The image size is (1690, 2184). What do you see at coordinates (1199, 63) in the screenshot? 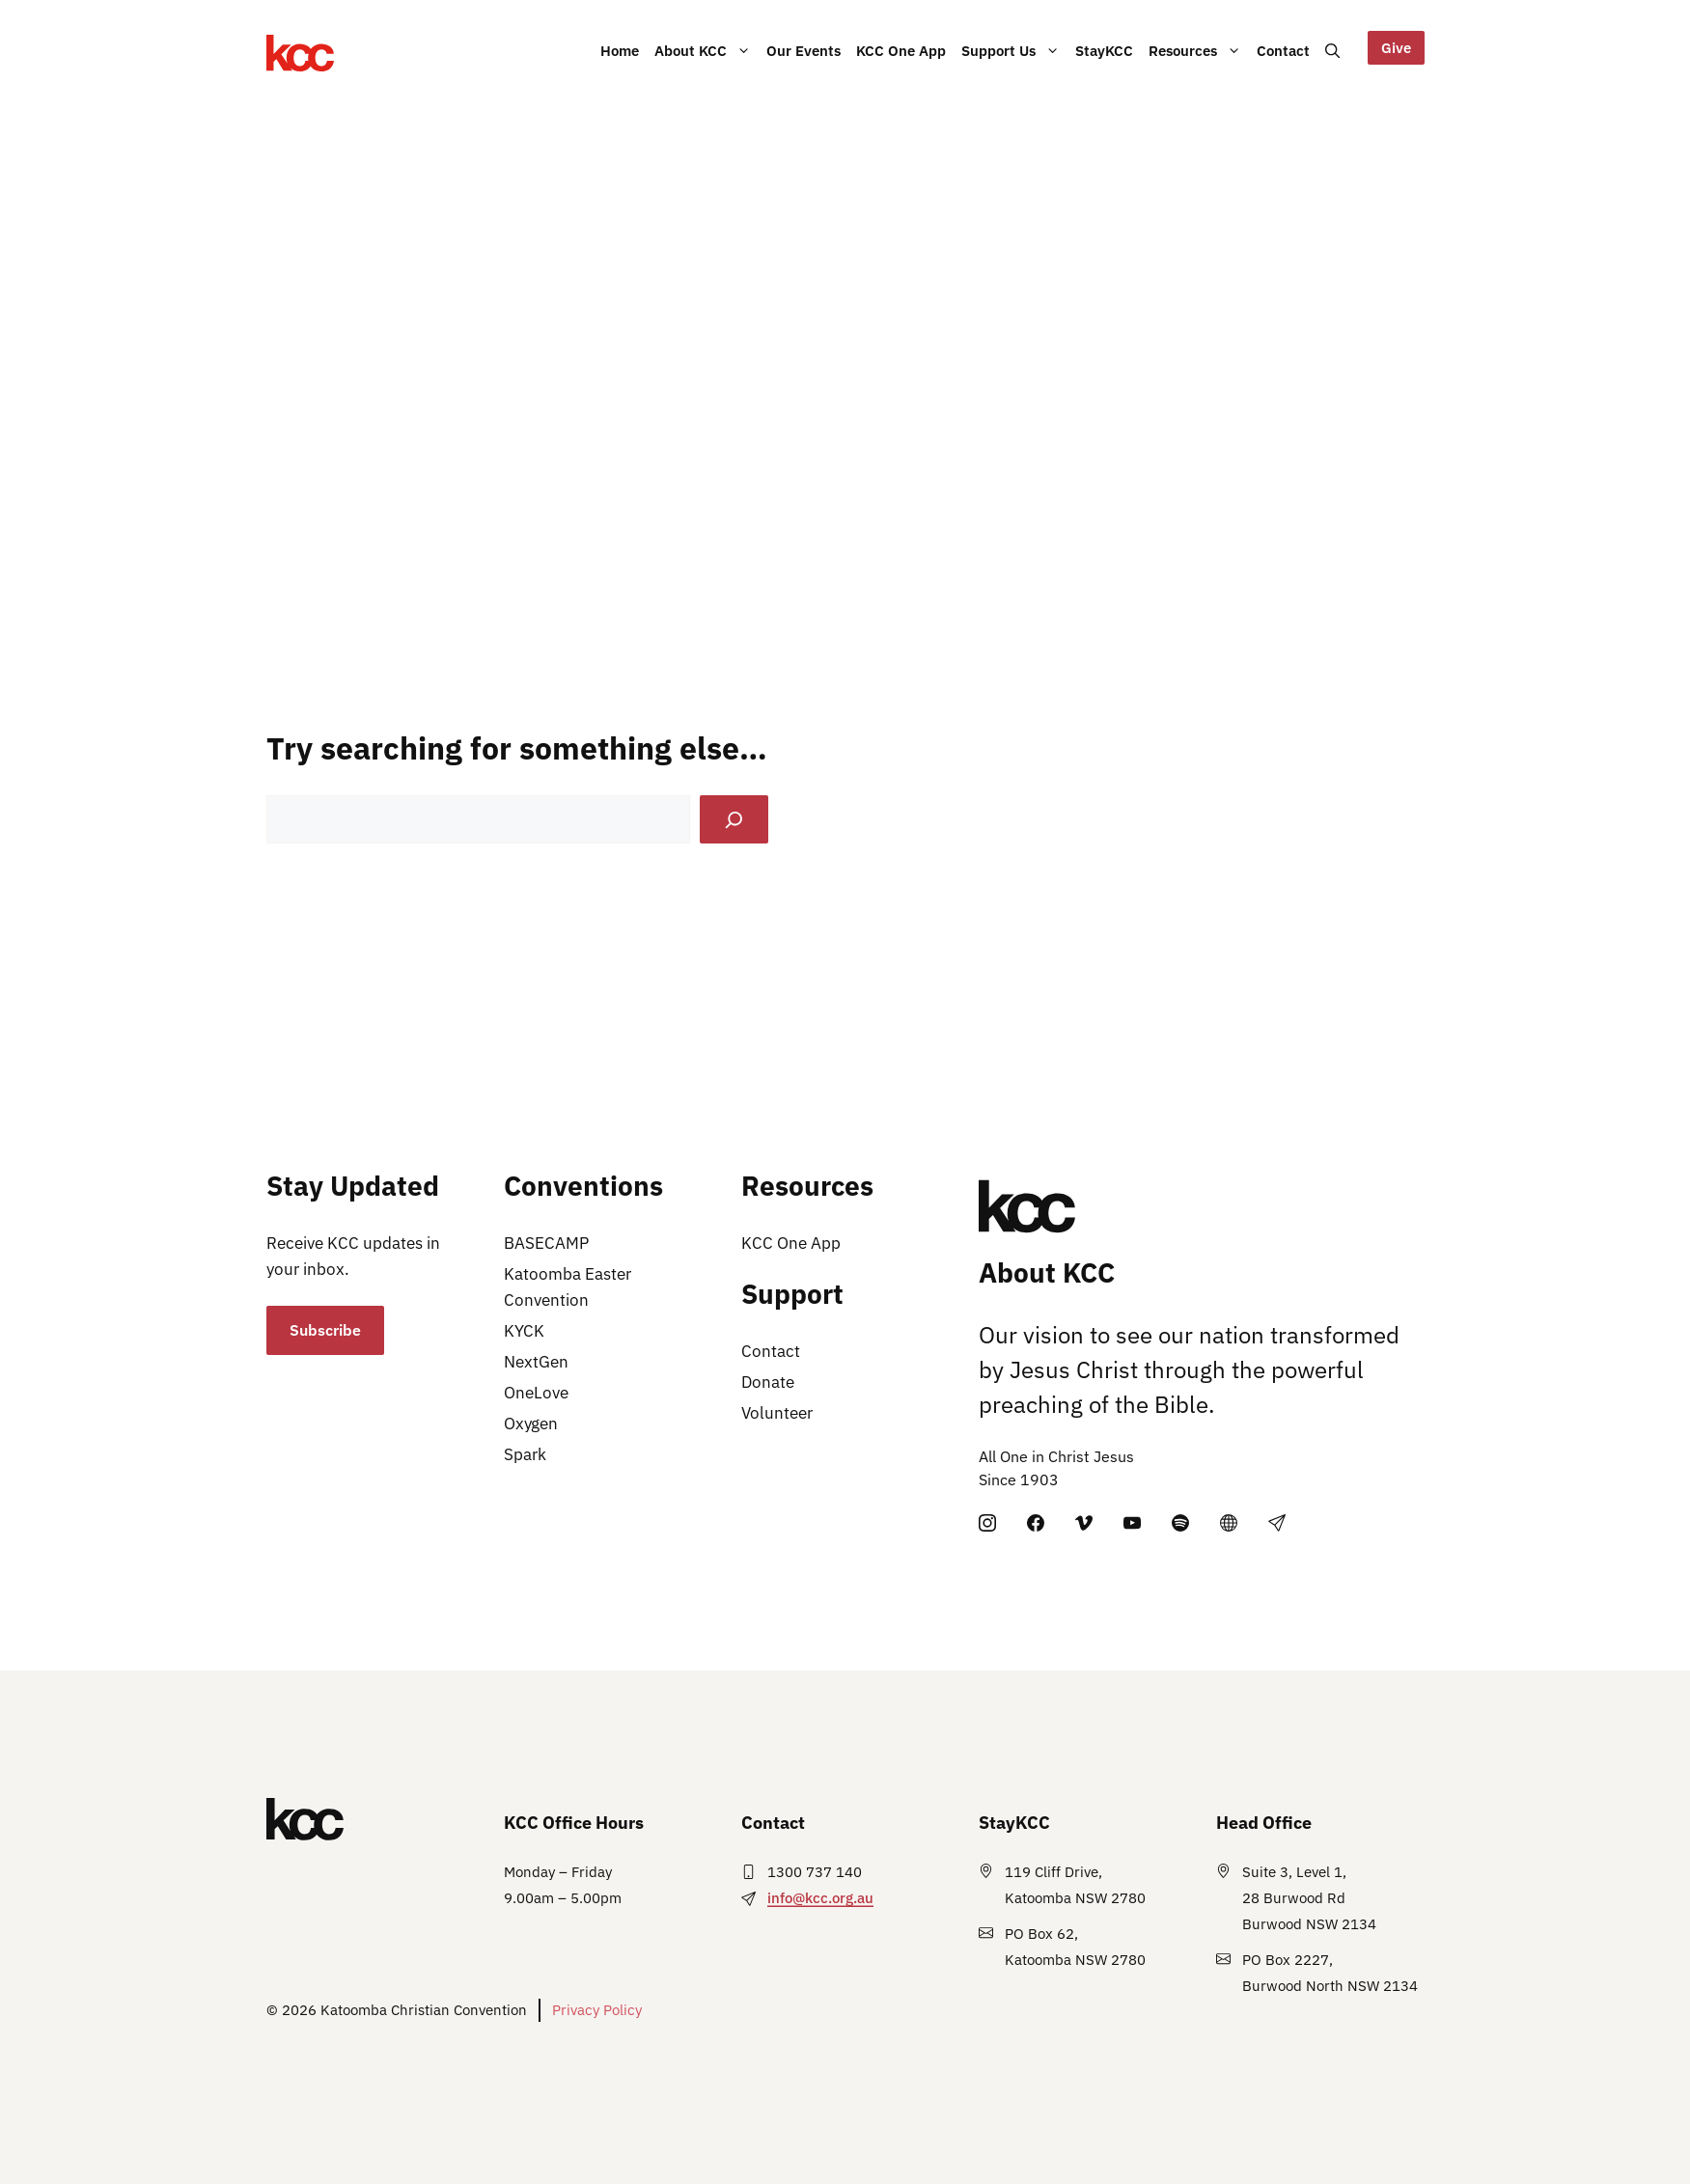
I see `Resources` at bounding box center [1199, 63].